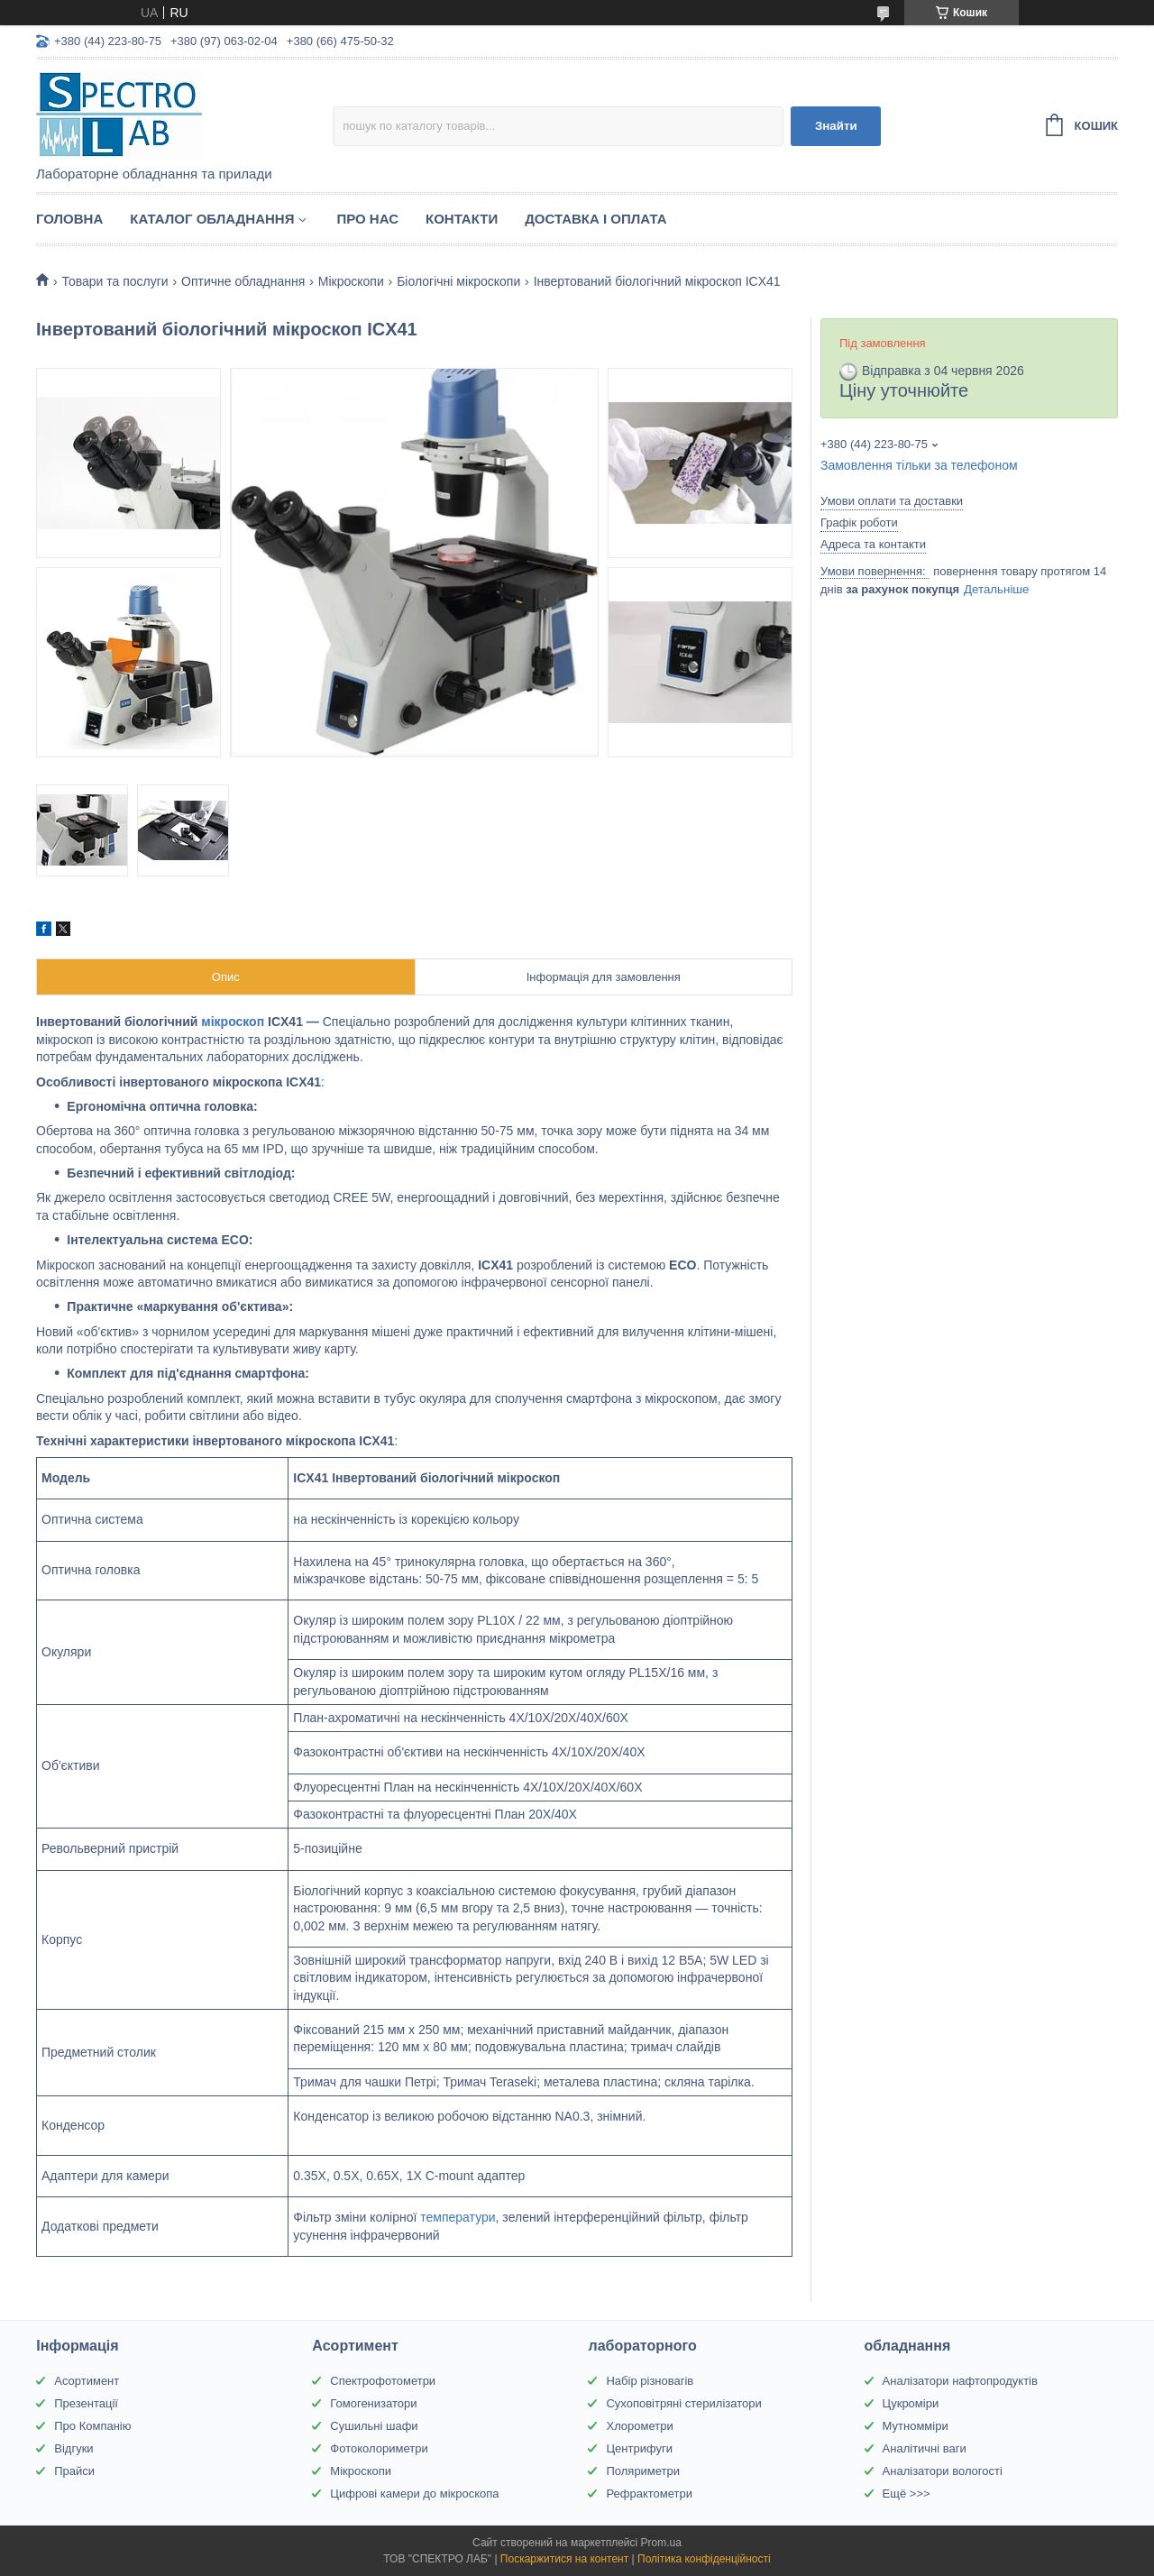  What do you see at coordinates (943, 2471) in the screenshot?
I see `Аналізатори вологості` at bounding box center [943, 2471].